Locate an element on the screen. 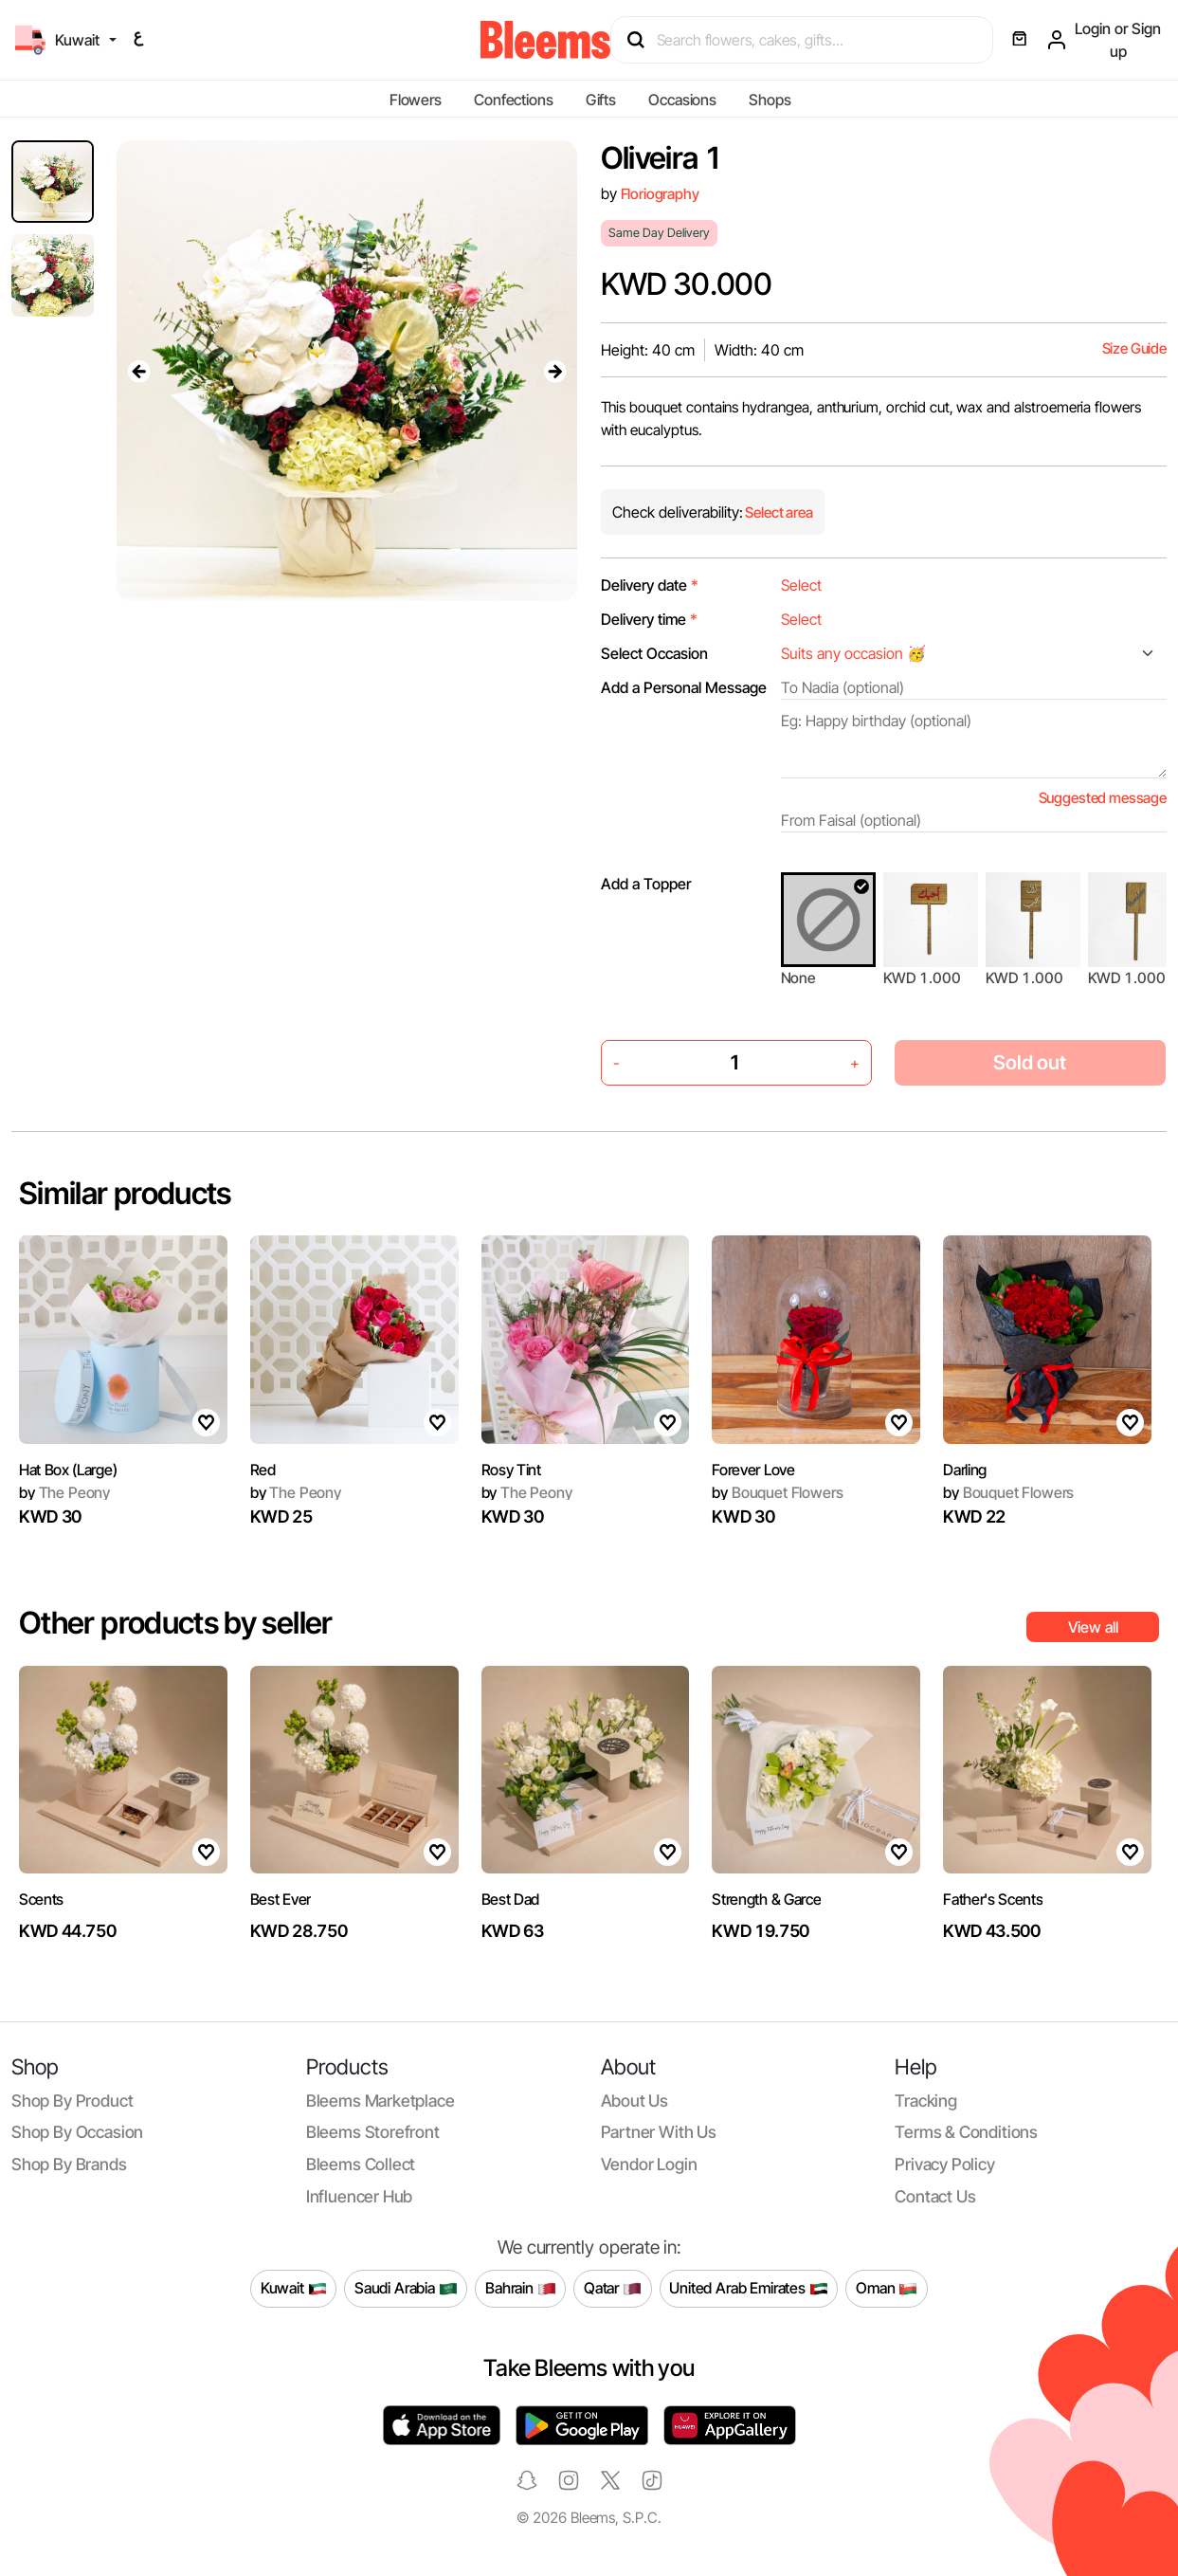 This screenshot has height=2576, width=1178. Add a Personal Message is located at coordinates (684, 687).